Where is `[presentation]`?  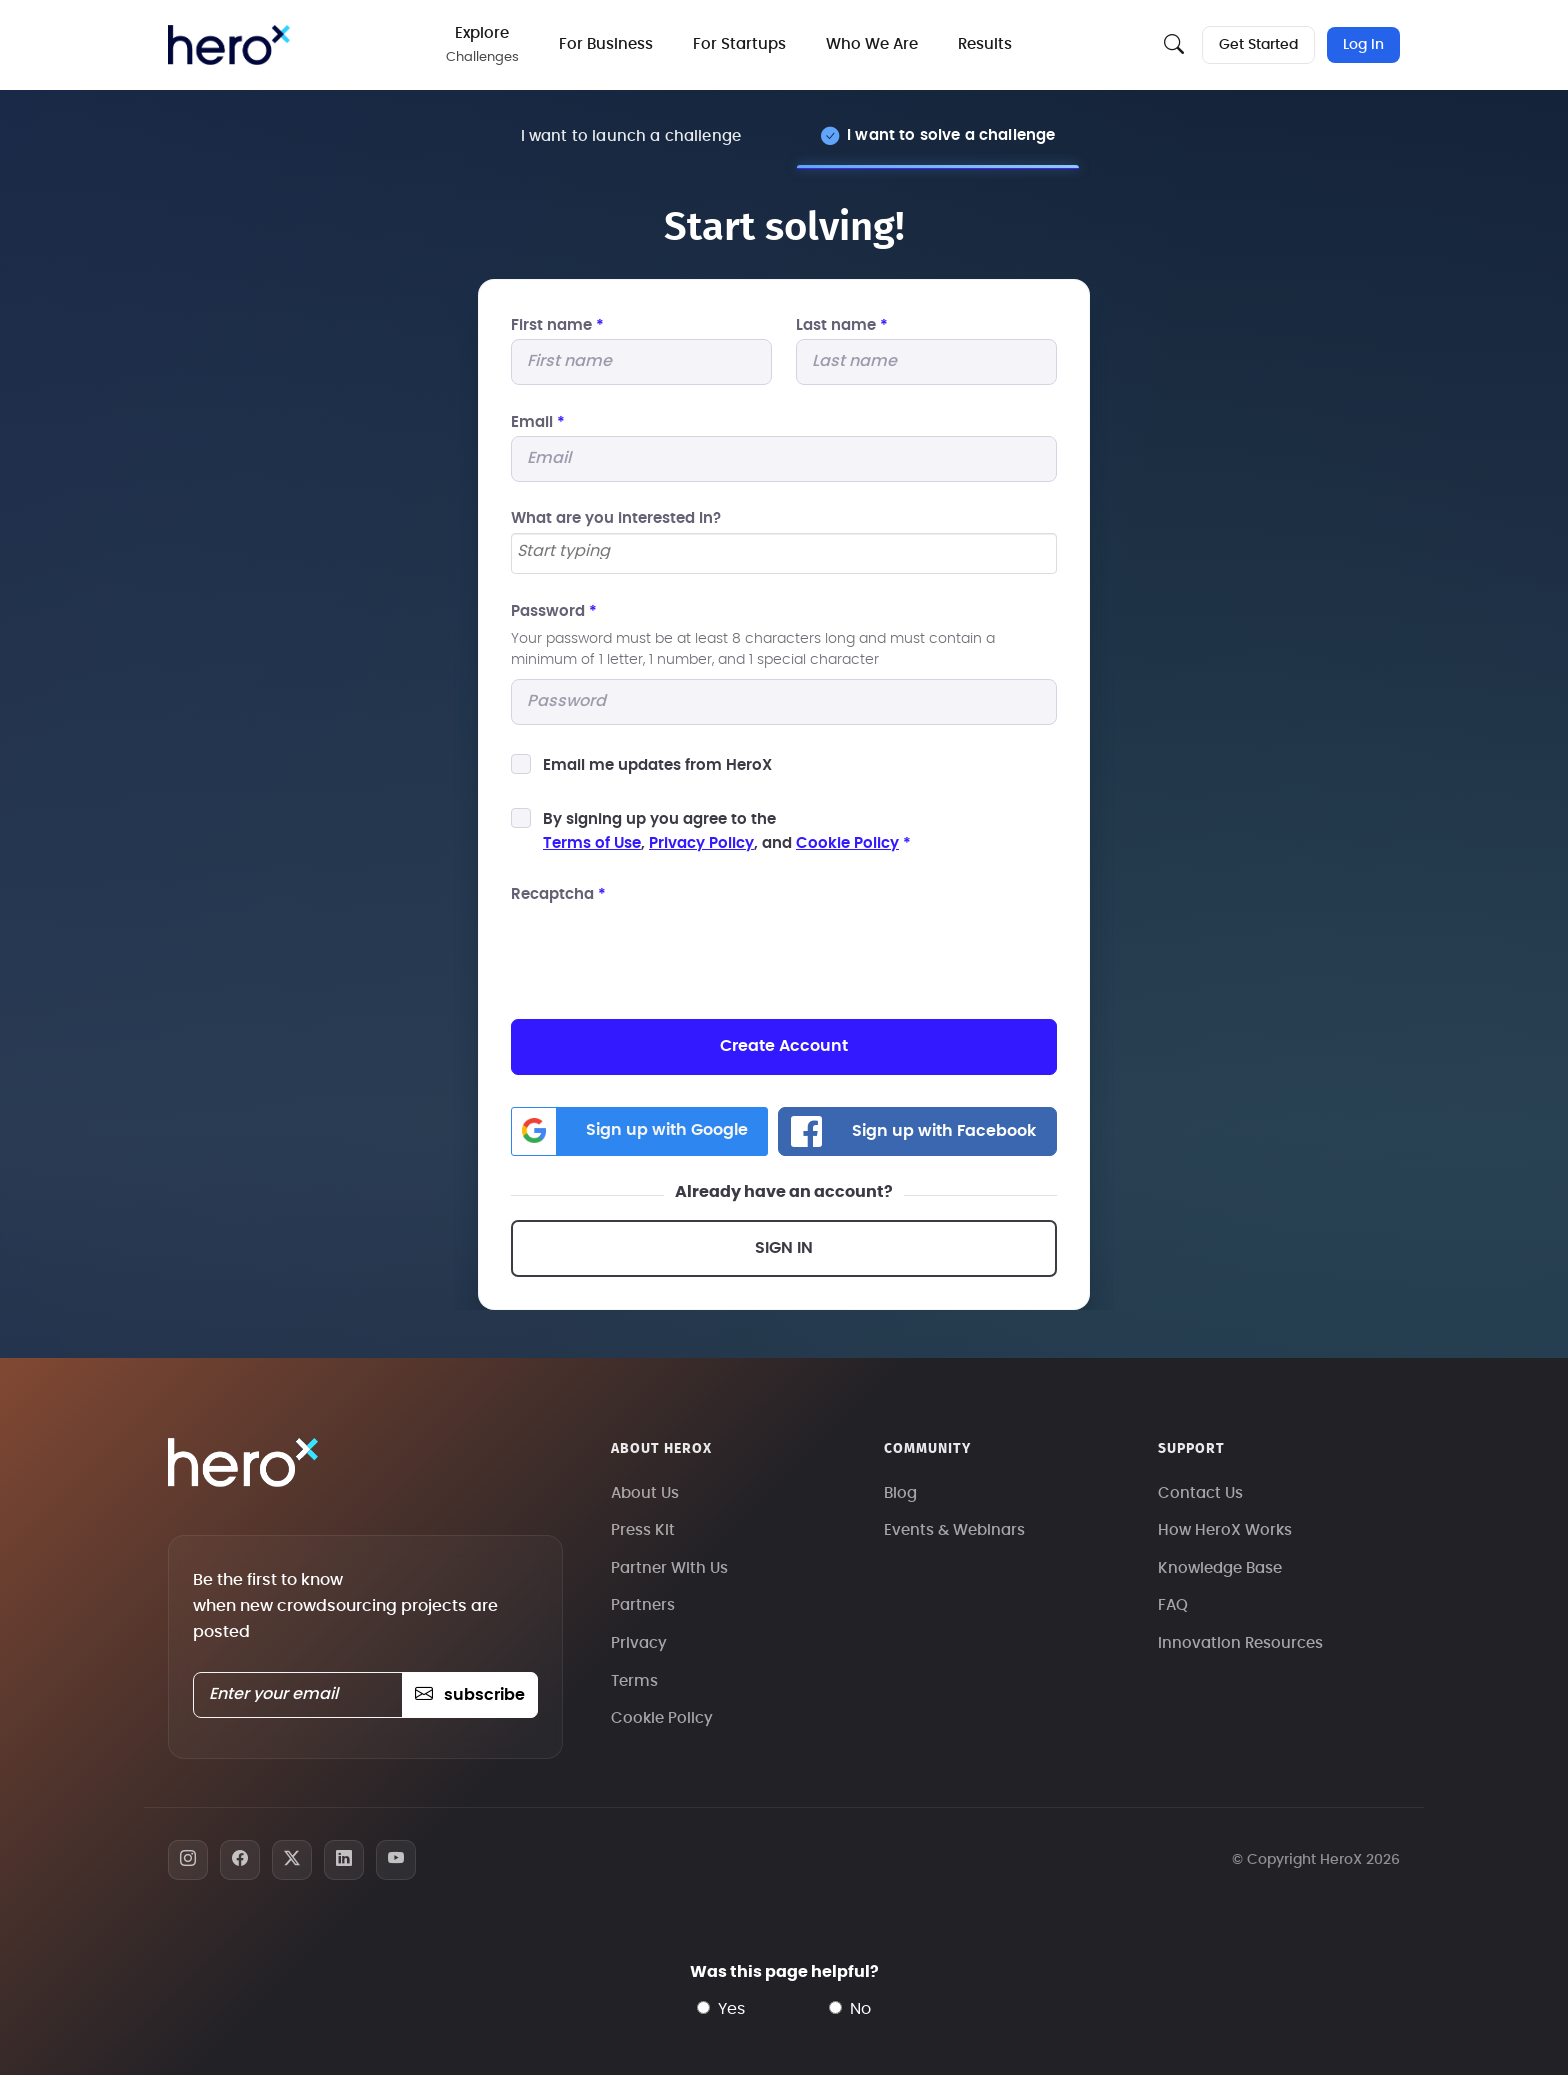
[presentation] is located at coordinates (663, 948).